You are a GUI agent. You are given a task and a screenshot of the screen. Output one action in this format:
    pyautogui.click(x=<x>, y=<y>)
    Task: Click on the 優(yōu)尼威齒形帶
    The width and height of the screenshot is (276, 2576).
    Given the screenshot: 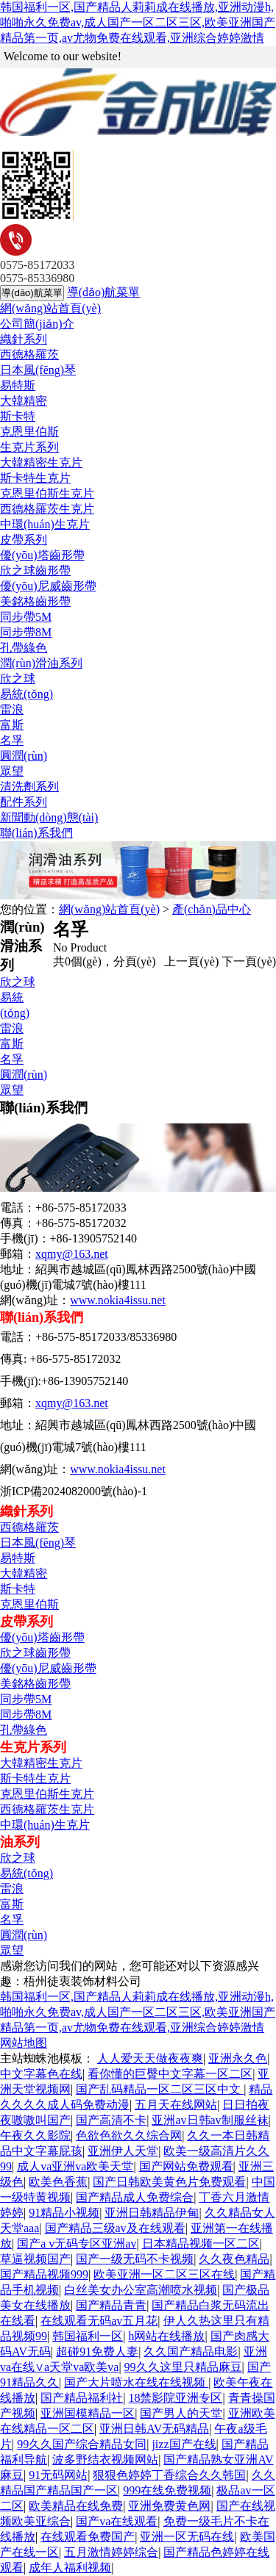 What is the action you would take?
    pyautogui.click(x=48, y=586)
    